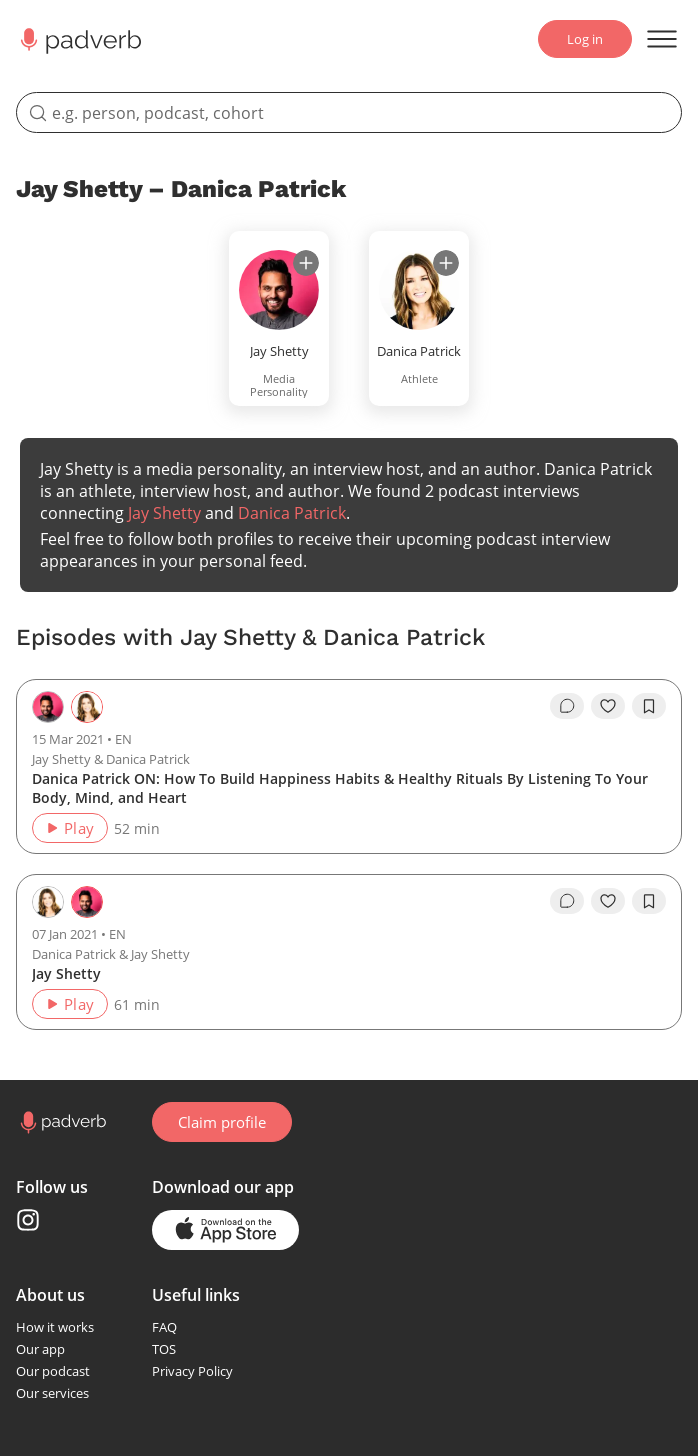 This screenshot has width=698, height=1456. What do you see at coordinates (79, 39) in the screenshot?
I see `[Main page Padverb]` at bounding box center [79, 39].